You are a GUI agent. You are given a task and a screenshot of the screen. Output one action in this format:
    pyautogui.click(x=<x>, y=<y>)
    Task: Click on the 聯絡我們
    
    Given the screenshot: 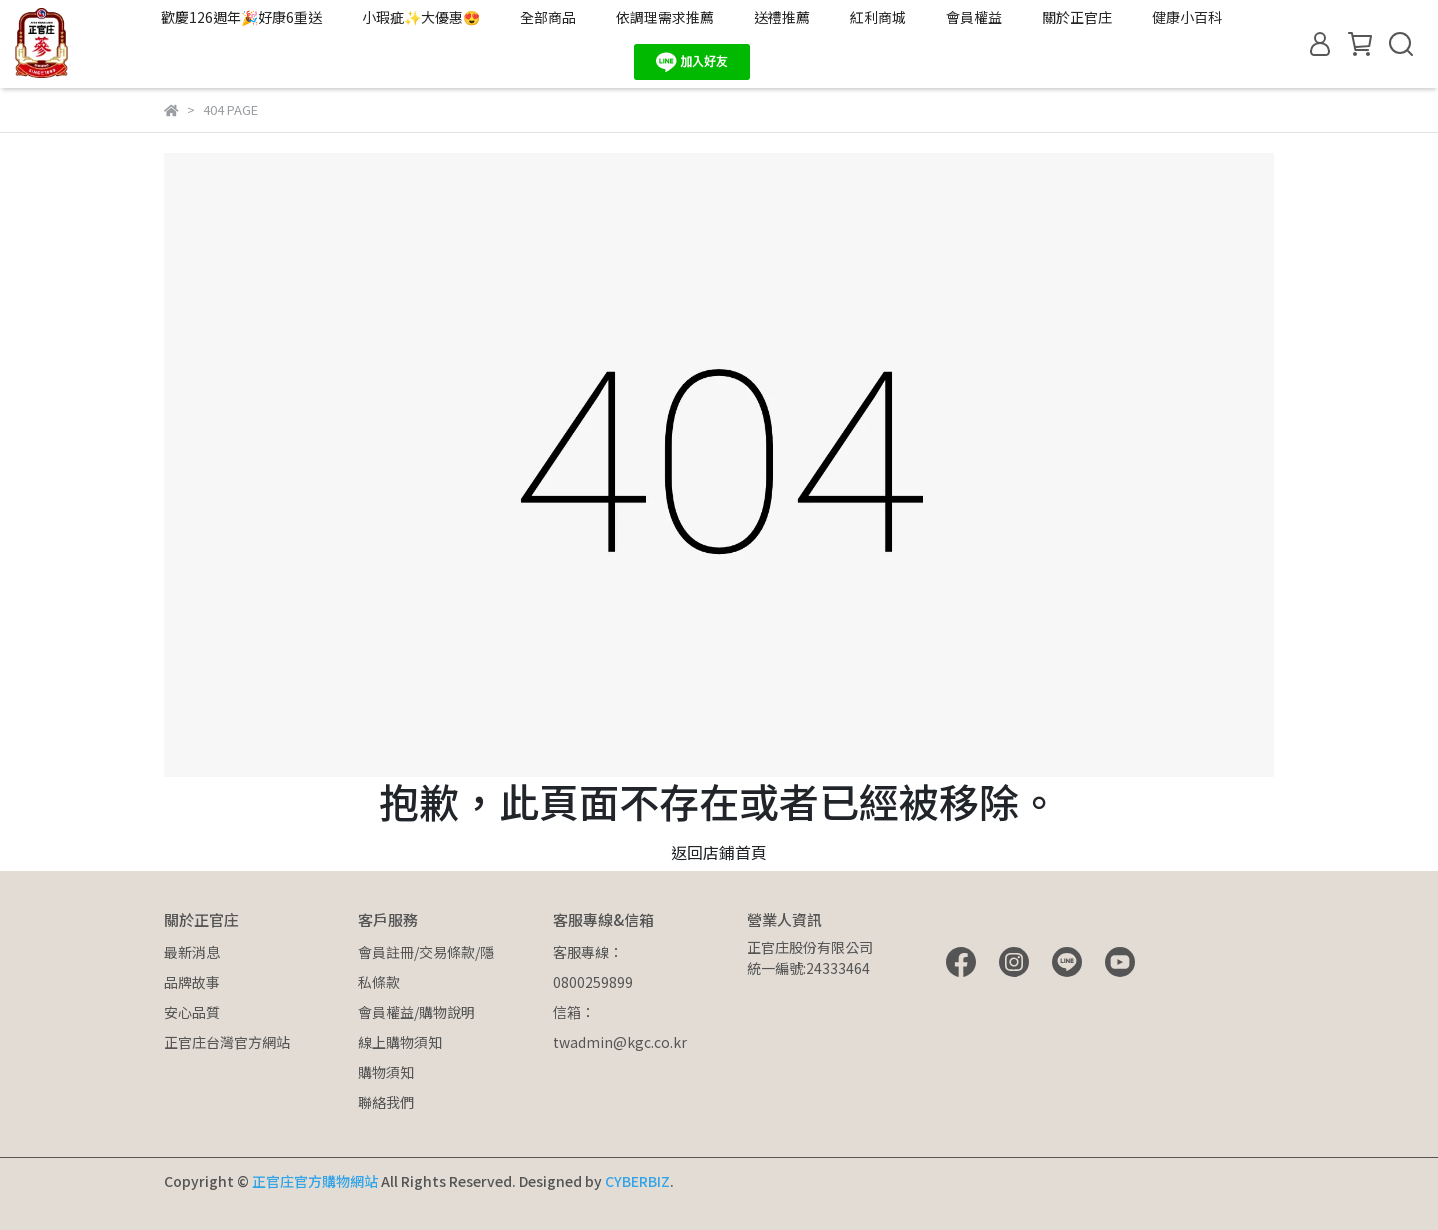 What is the action you would take?
    pyautogui.click(x=386, y=1102)
    